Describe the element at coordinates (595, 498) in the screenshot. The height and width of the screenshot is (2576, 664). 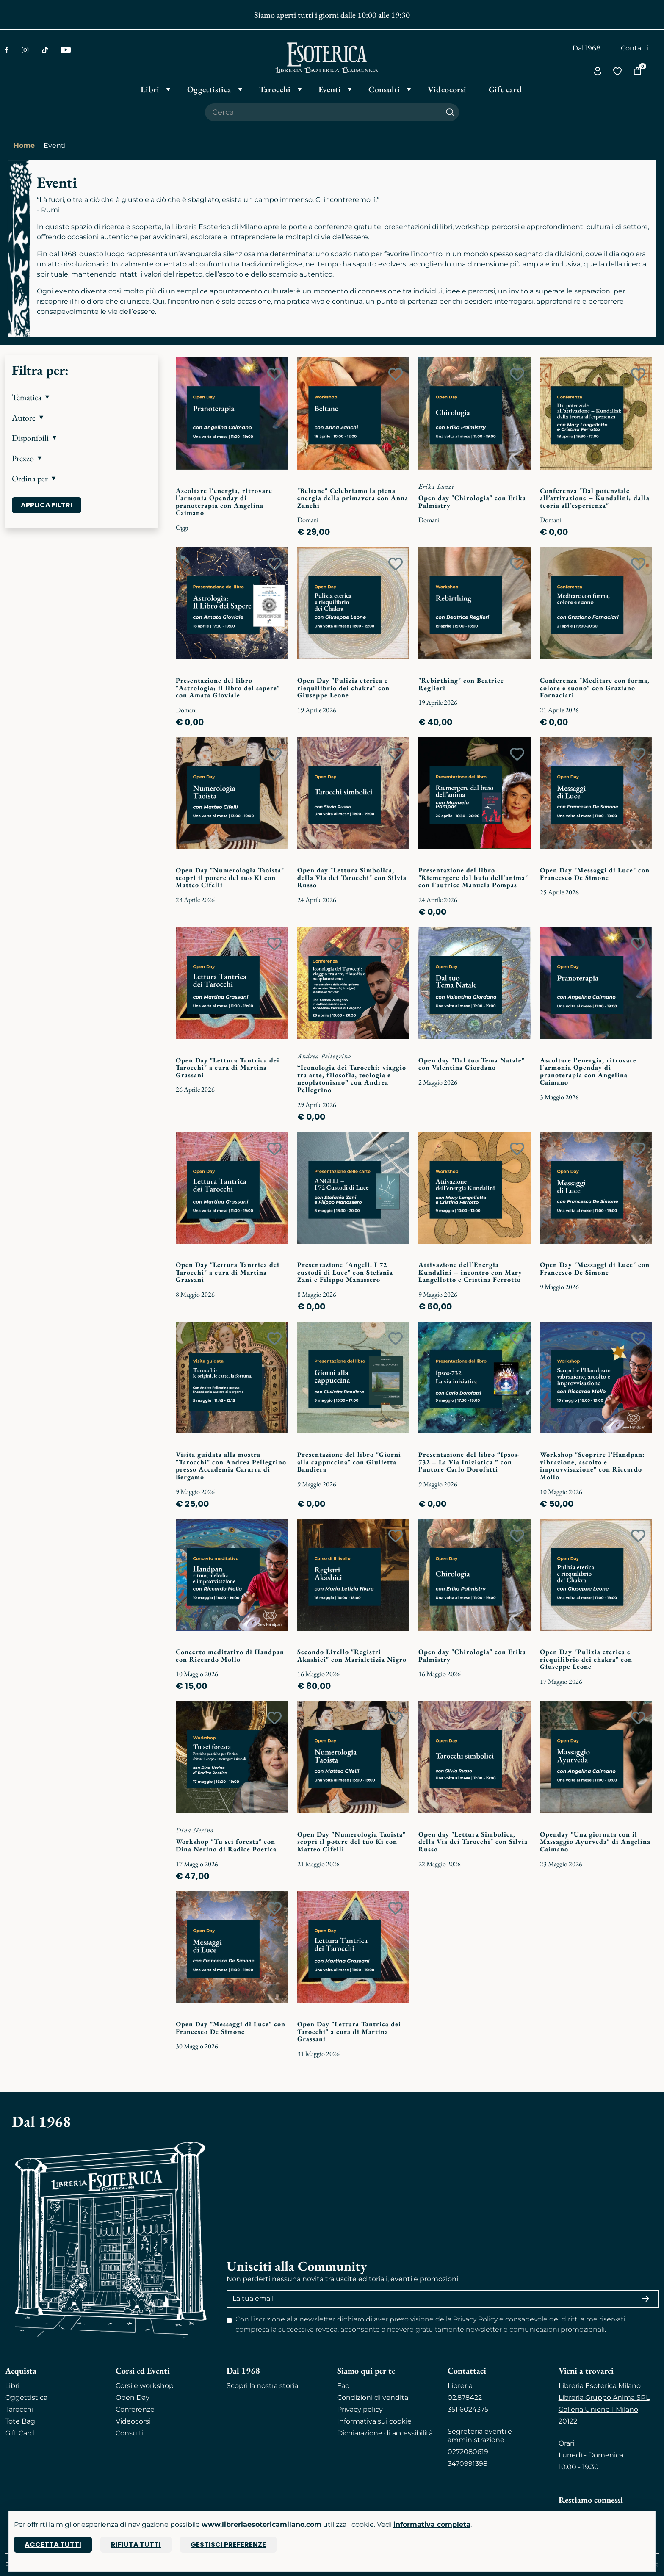
I see `Conferenza "Dal potenziale all’attivazione – Kundalini: dalla teoria all’esperienza"` at that location.